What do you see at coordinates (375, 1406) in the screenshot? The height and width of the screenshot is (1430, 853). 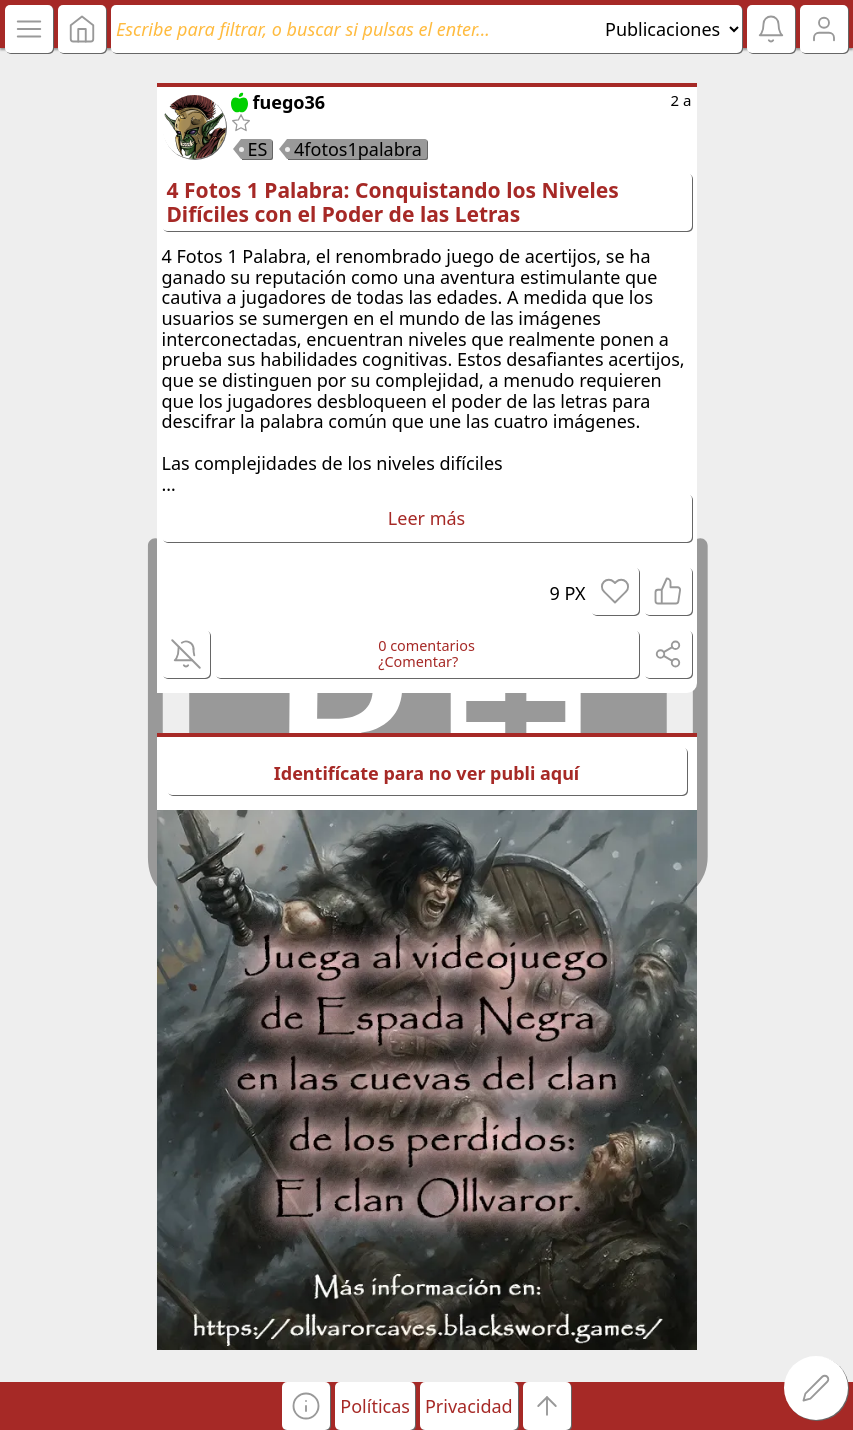 I see `Políticas [button]` at bounding box center [375, 1406].